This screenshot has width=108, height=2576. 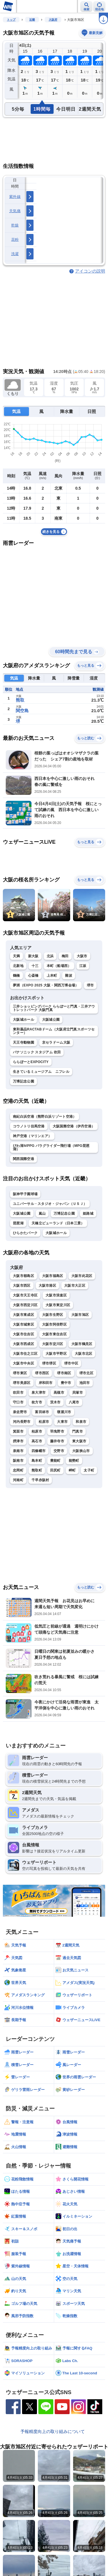 What do you see at coordinates (18, 1480) in the screenshot?
I see `河南町` at bounding box center [18, 1480].